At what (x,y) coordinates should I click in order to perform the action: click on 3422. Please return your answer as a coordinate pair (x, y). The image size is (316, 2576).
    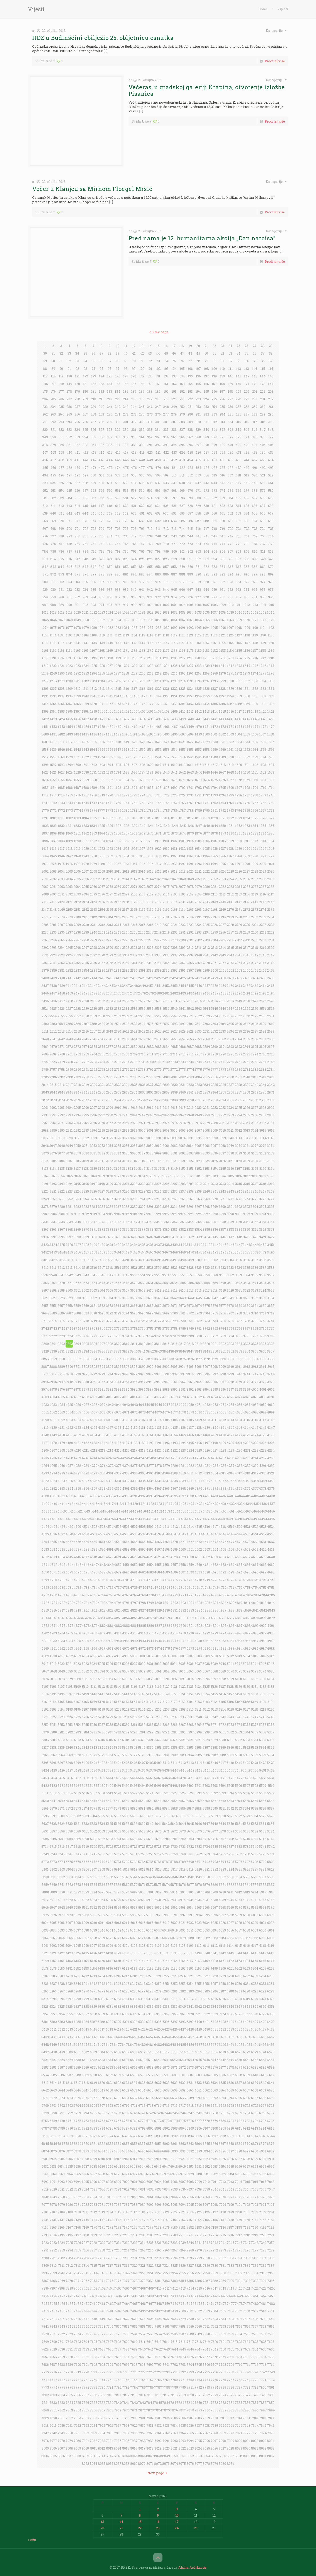
    Looking at the image, I should click on (270, 1237).